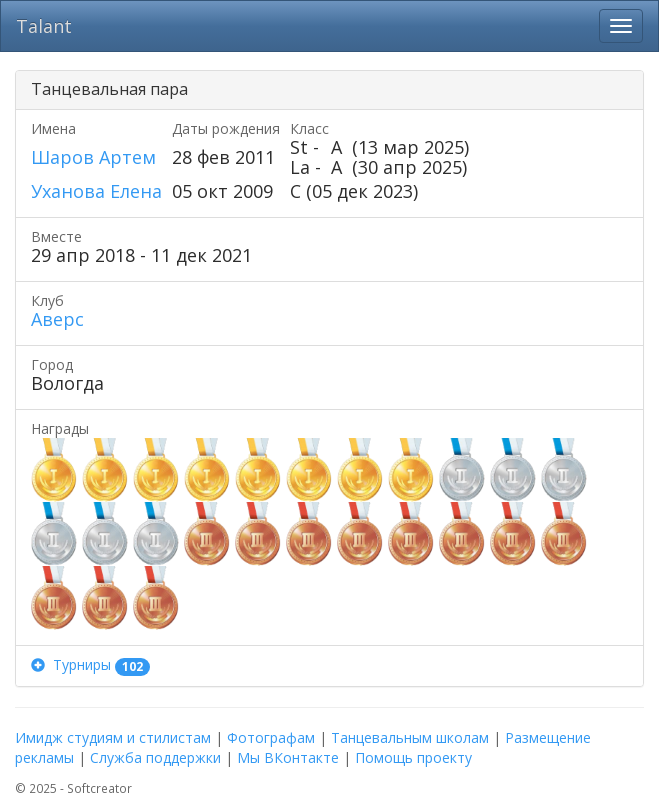 This screenshot has width=659, height=798. What do you see at coordinates (271, 737) in the screenshot?
I see `Фотографам` at bounding box center [271, 737].